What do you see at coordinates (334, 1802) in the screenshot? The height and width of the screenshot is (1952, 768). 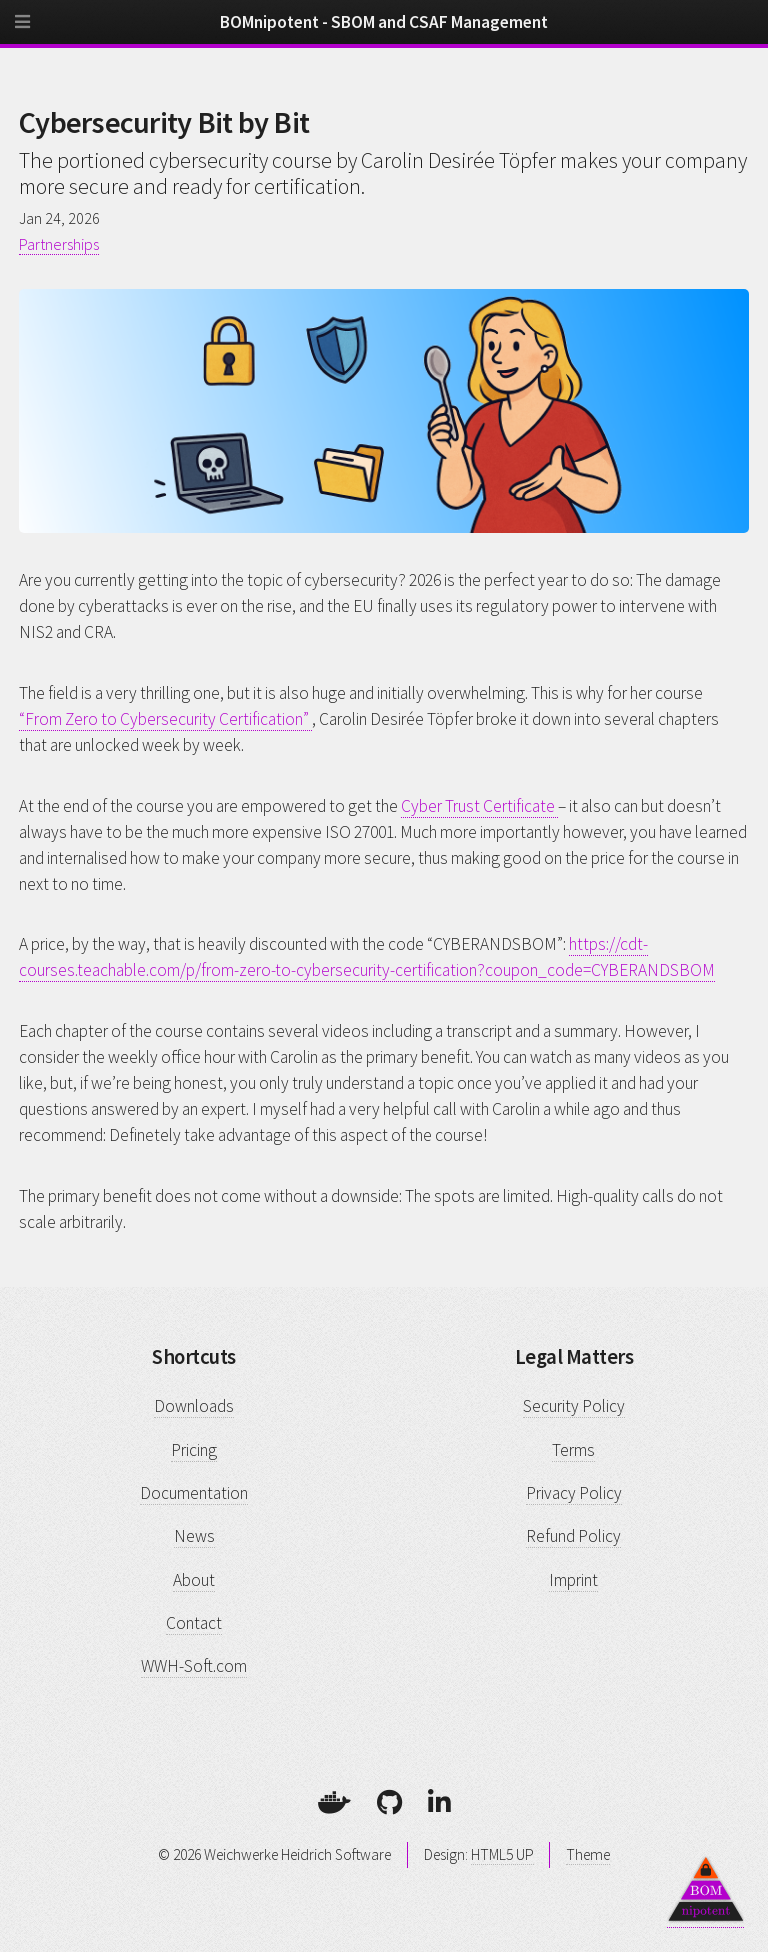 I see `[Docker]` at bounding box center [334, 1802].